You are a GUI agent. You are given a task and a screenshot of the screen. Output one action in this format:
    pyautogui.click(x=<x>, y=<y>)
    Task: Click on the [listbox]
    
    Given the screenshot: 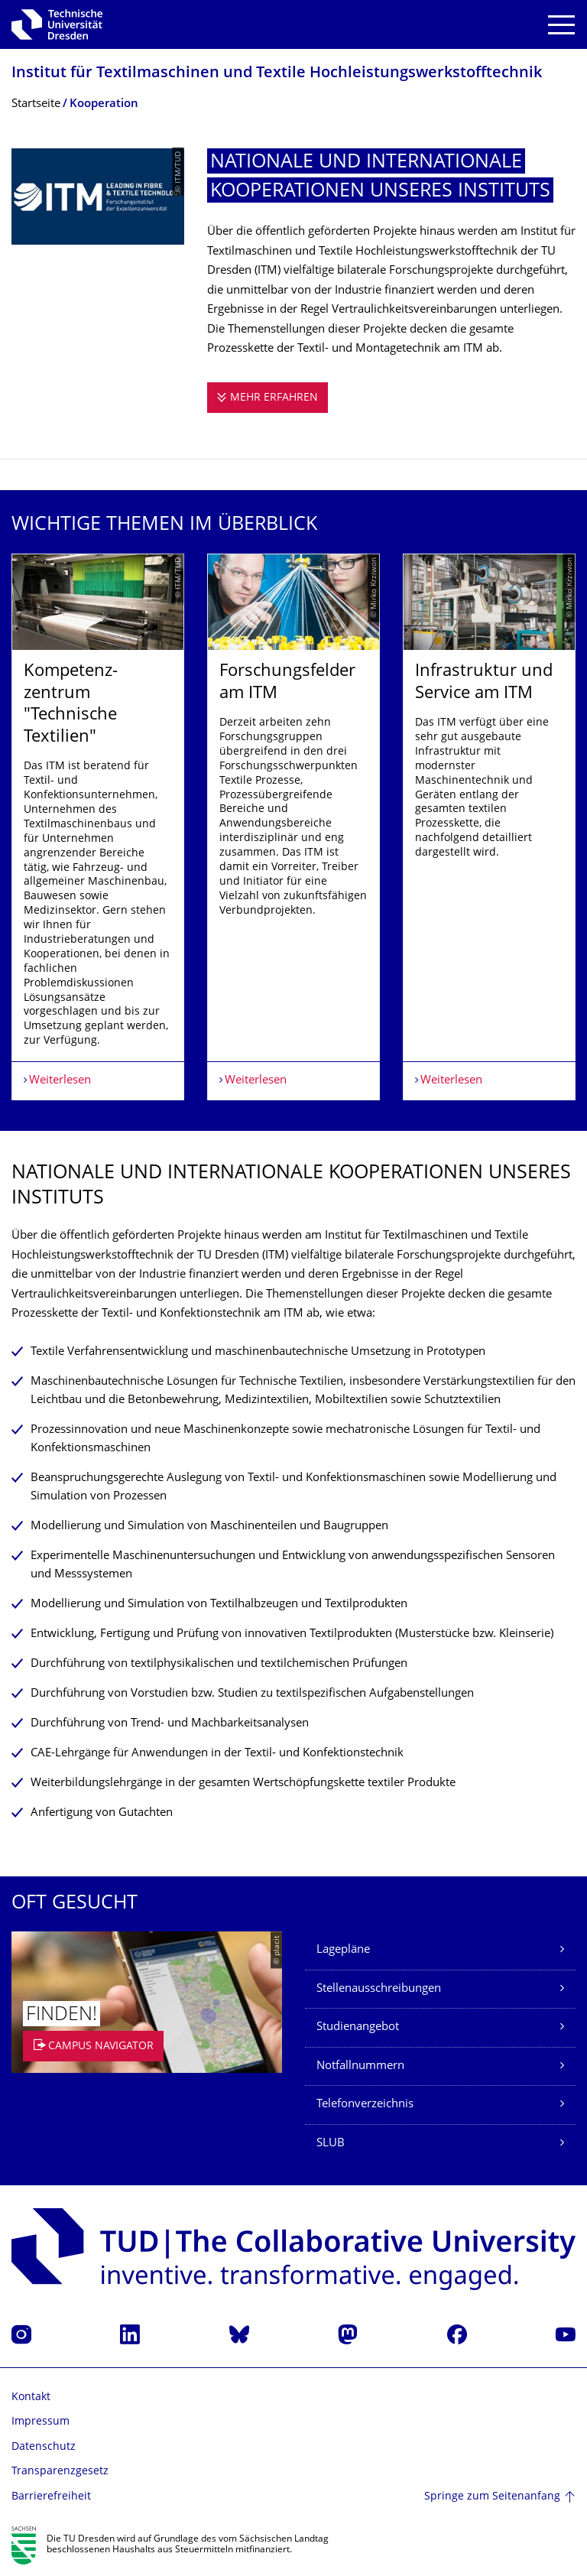 What is the action you would take?
    pyautogui.click(x=293, y=827)
    